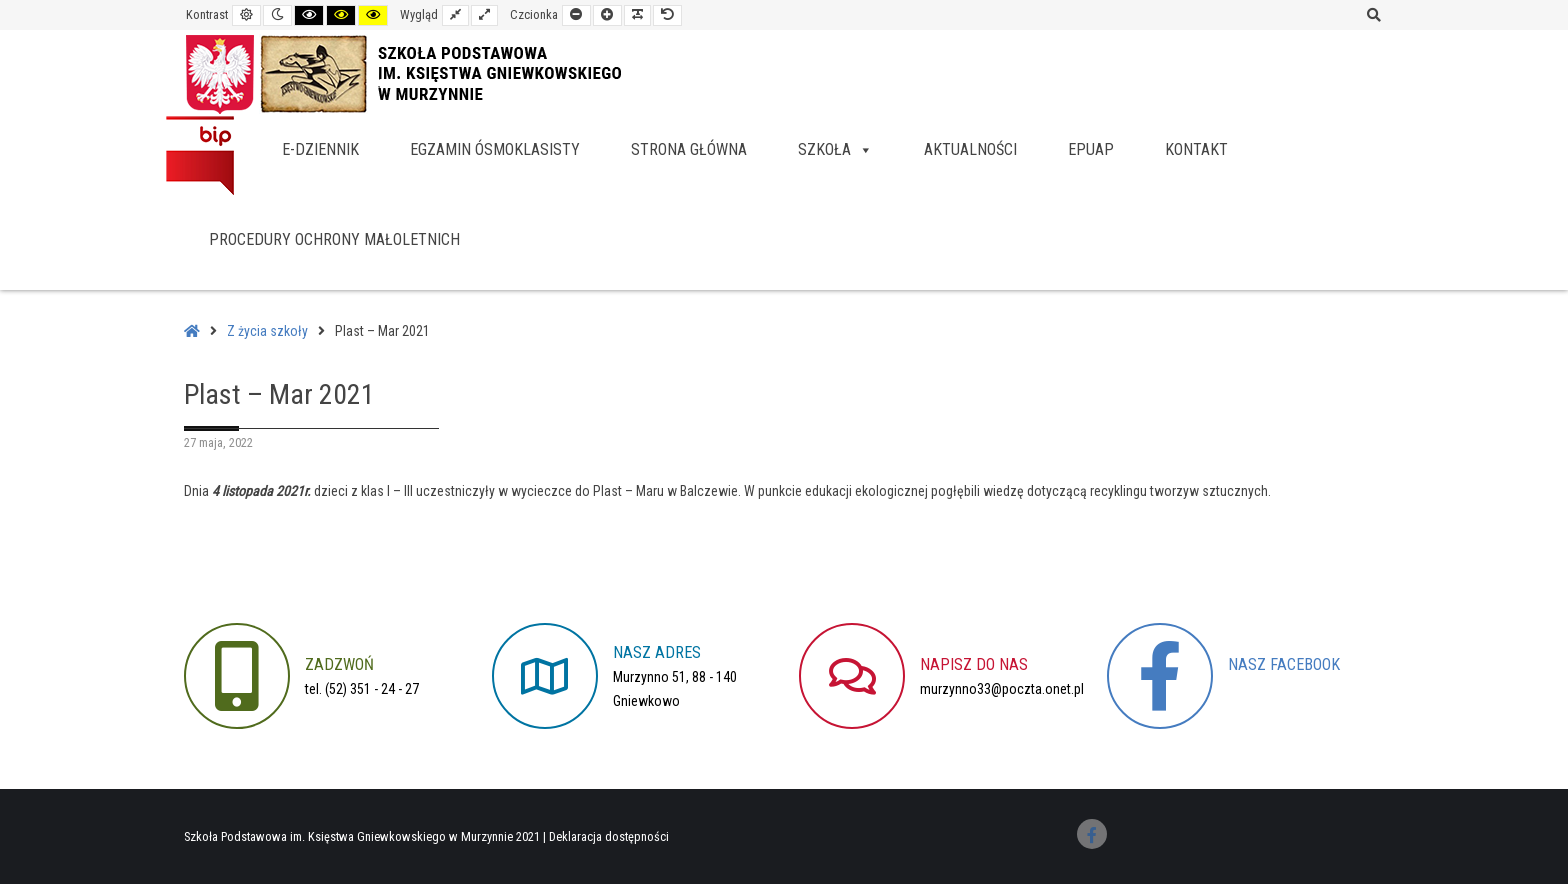  What do you see at coordinates (1196, 149) in the screenshot?
I see `Kontakt` at bounding box center [1196, 149].